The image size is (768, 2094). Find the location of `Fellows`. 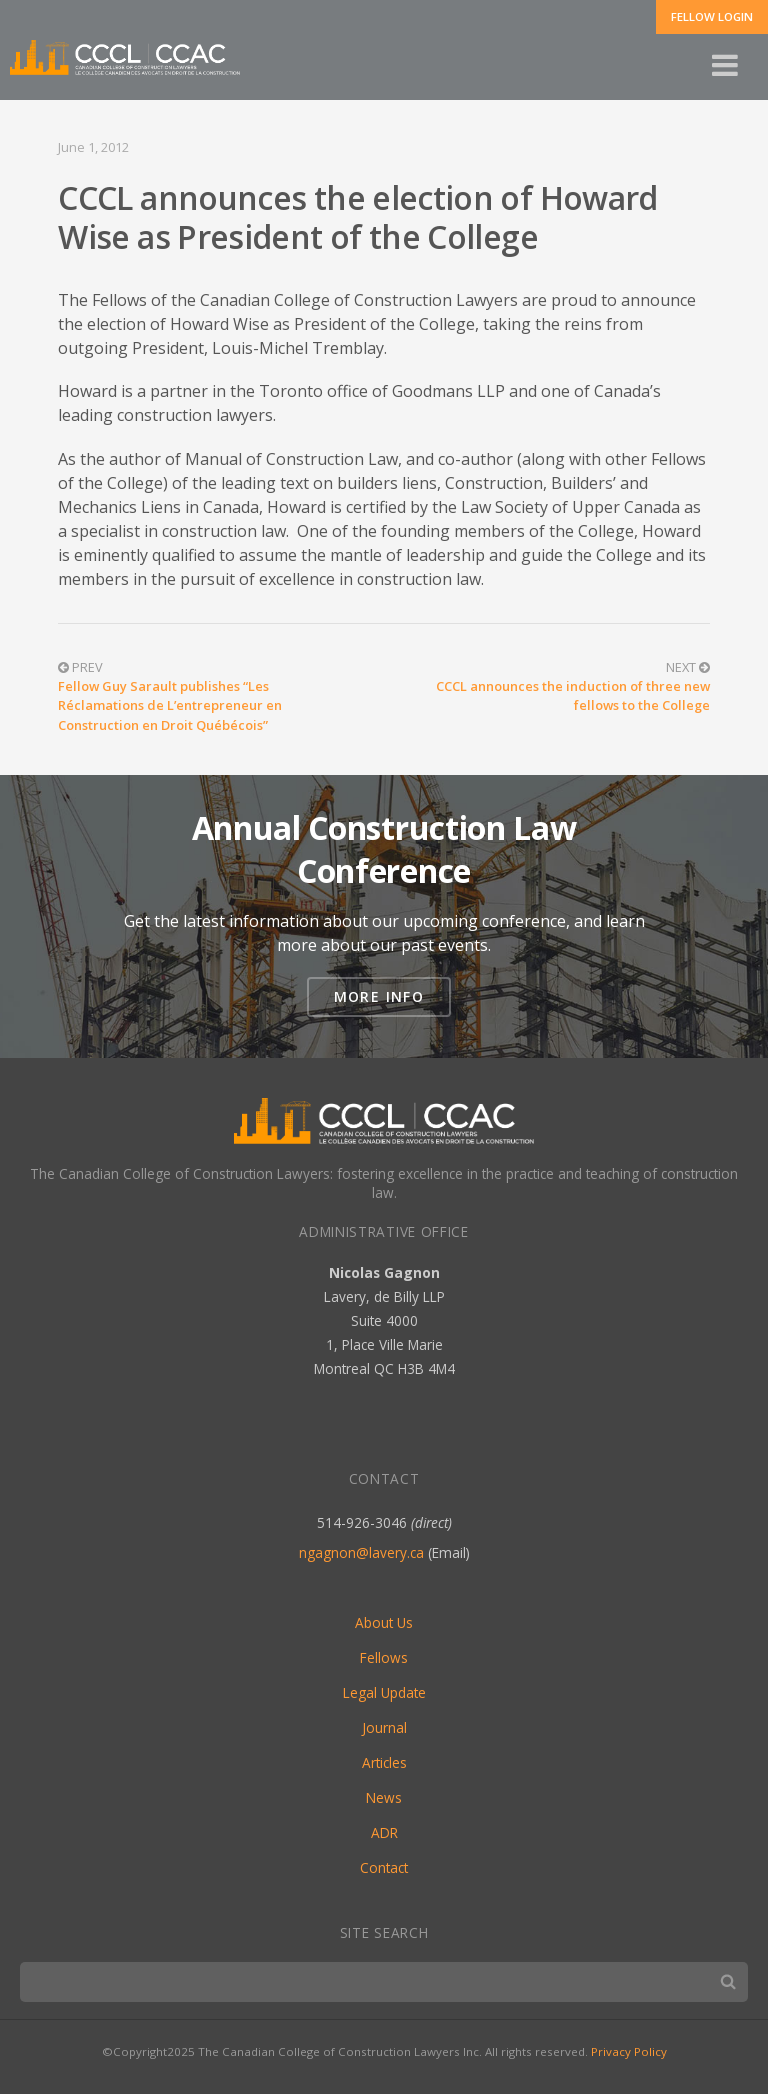

Fellows is located at coordinates (384, 1657).